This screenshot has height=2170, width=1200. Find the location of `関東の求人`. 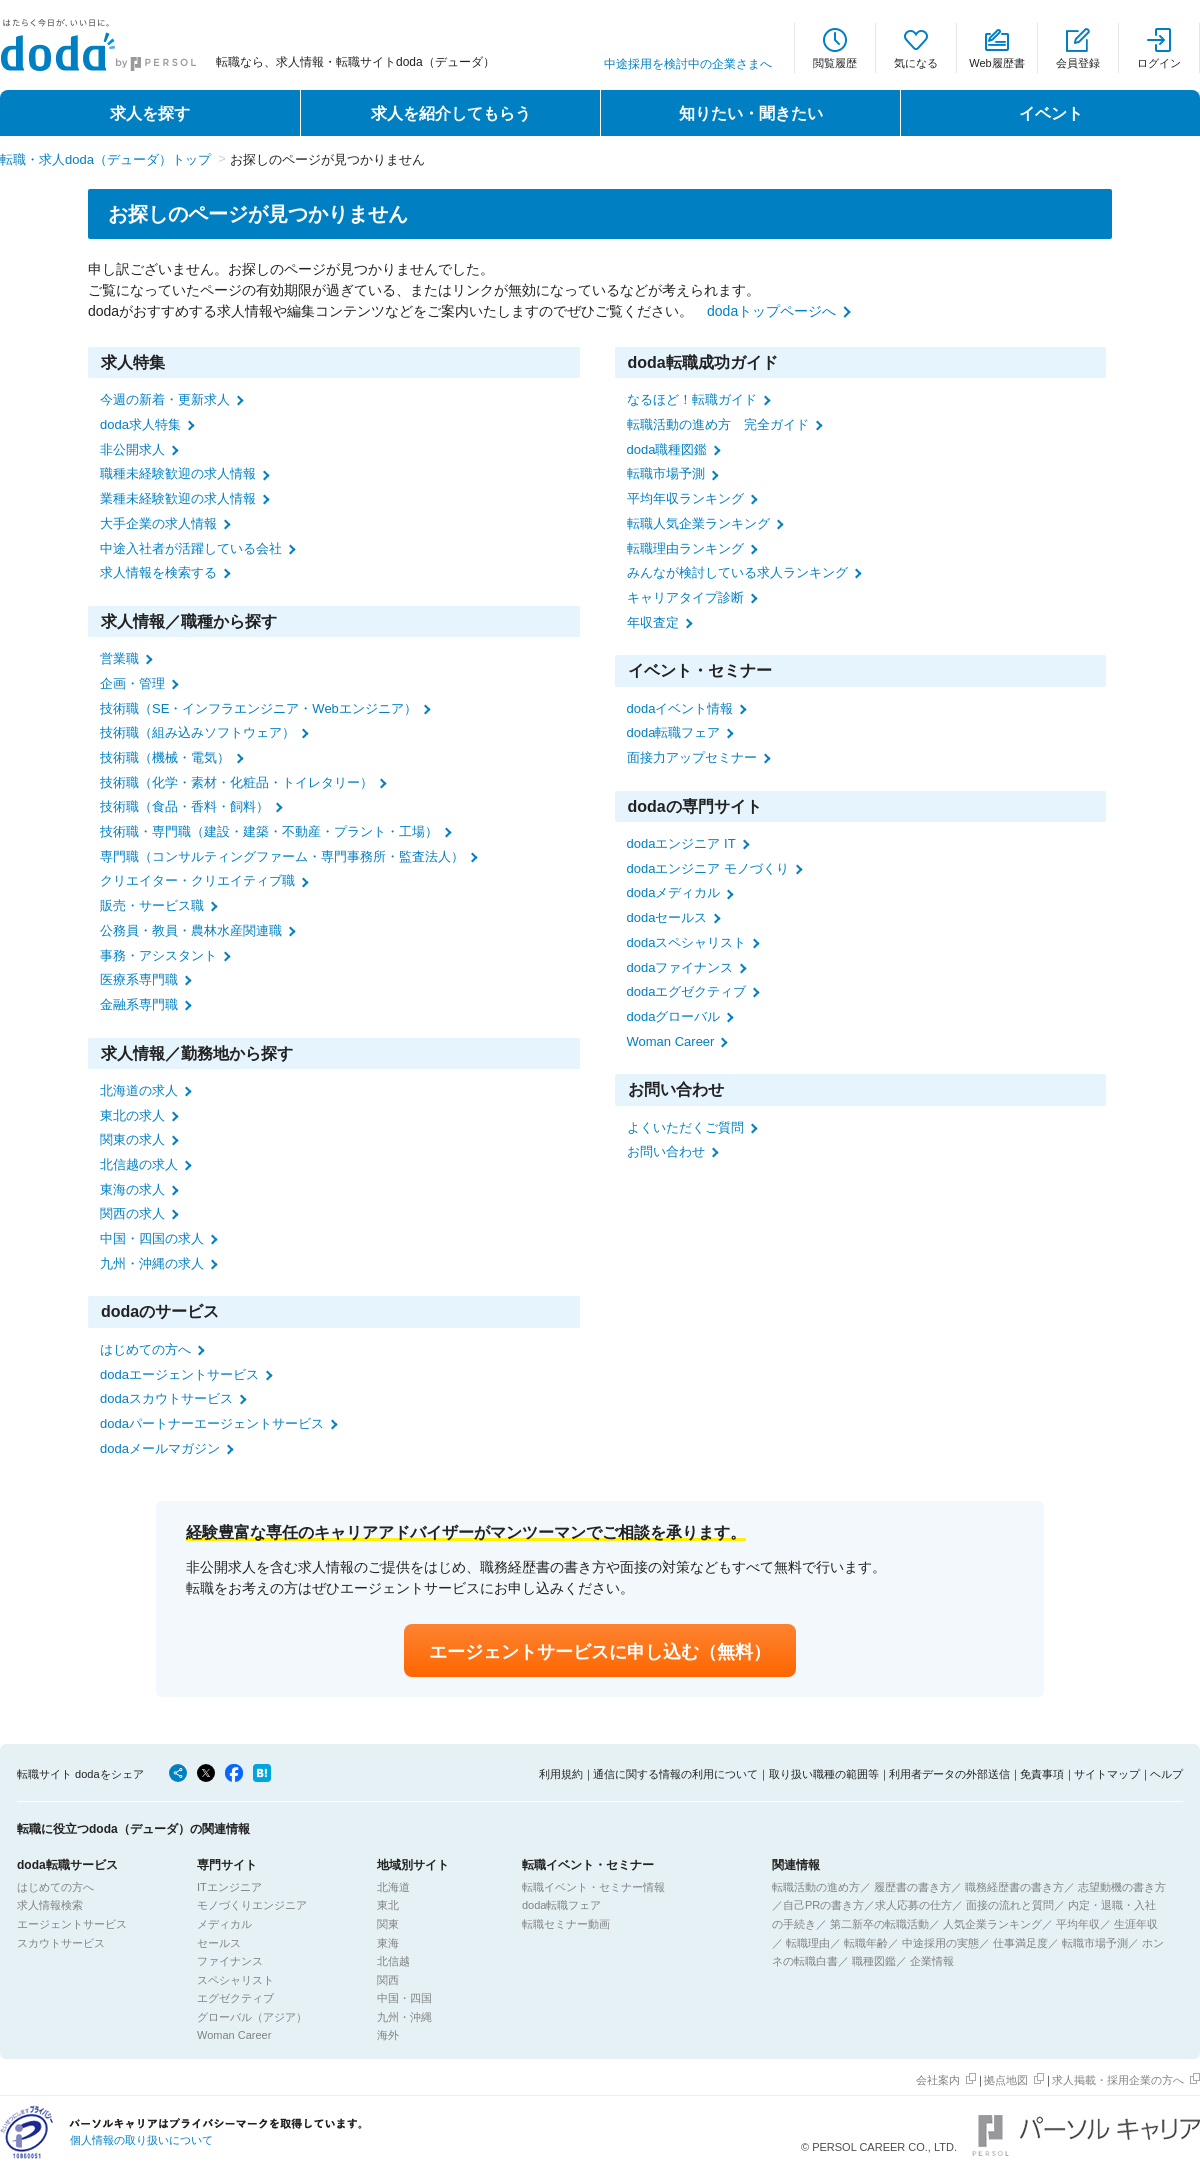

関東の求人 is located at coordinates (132, 1139).